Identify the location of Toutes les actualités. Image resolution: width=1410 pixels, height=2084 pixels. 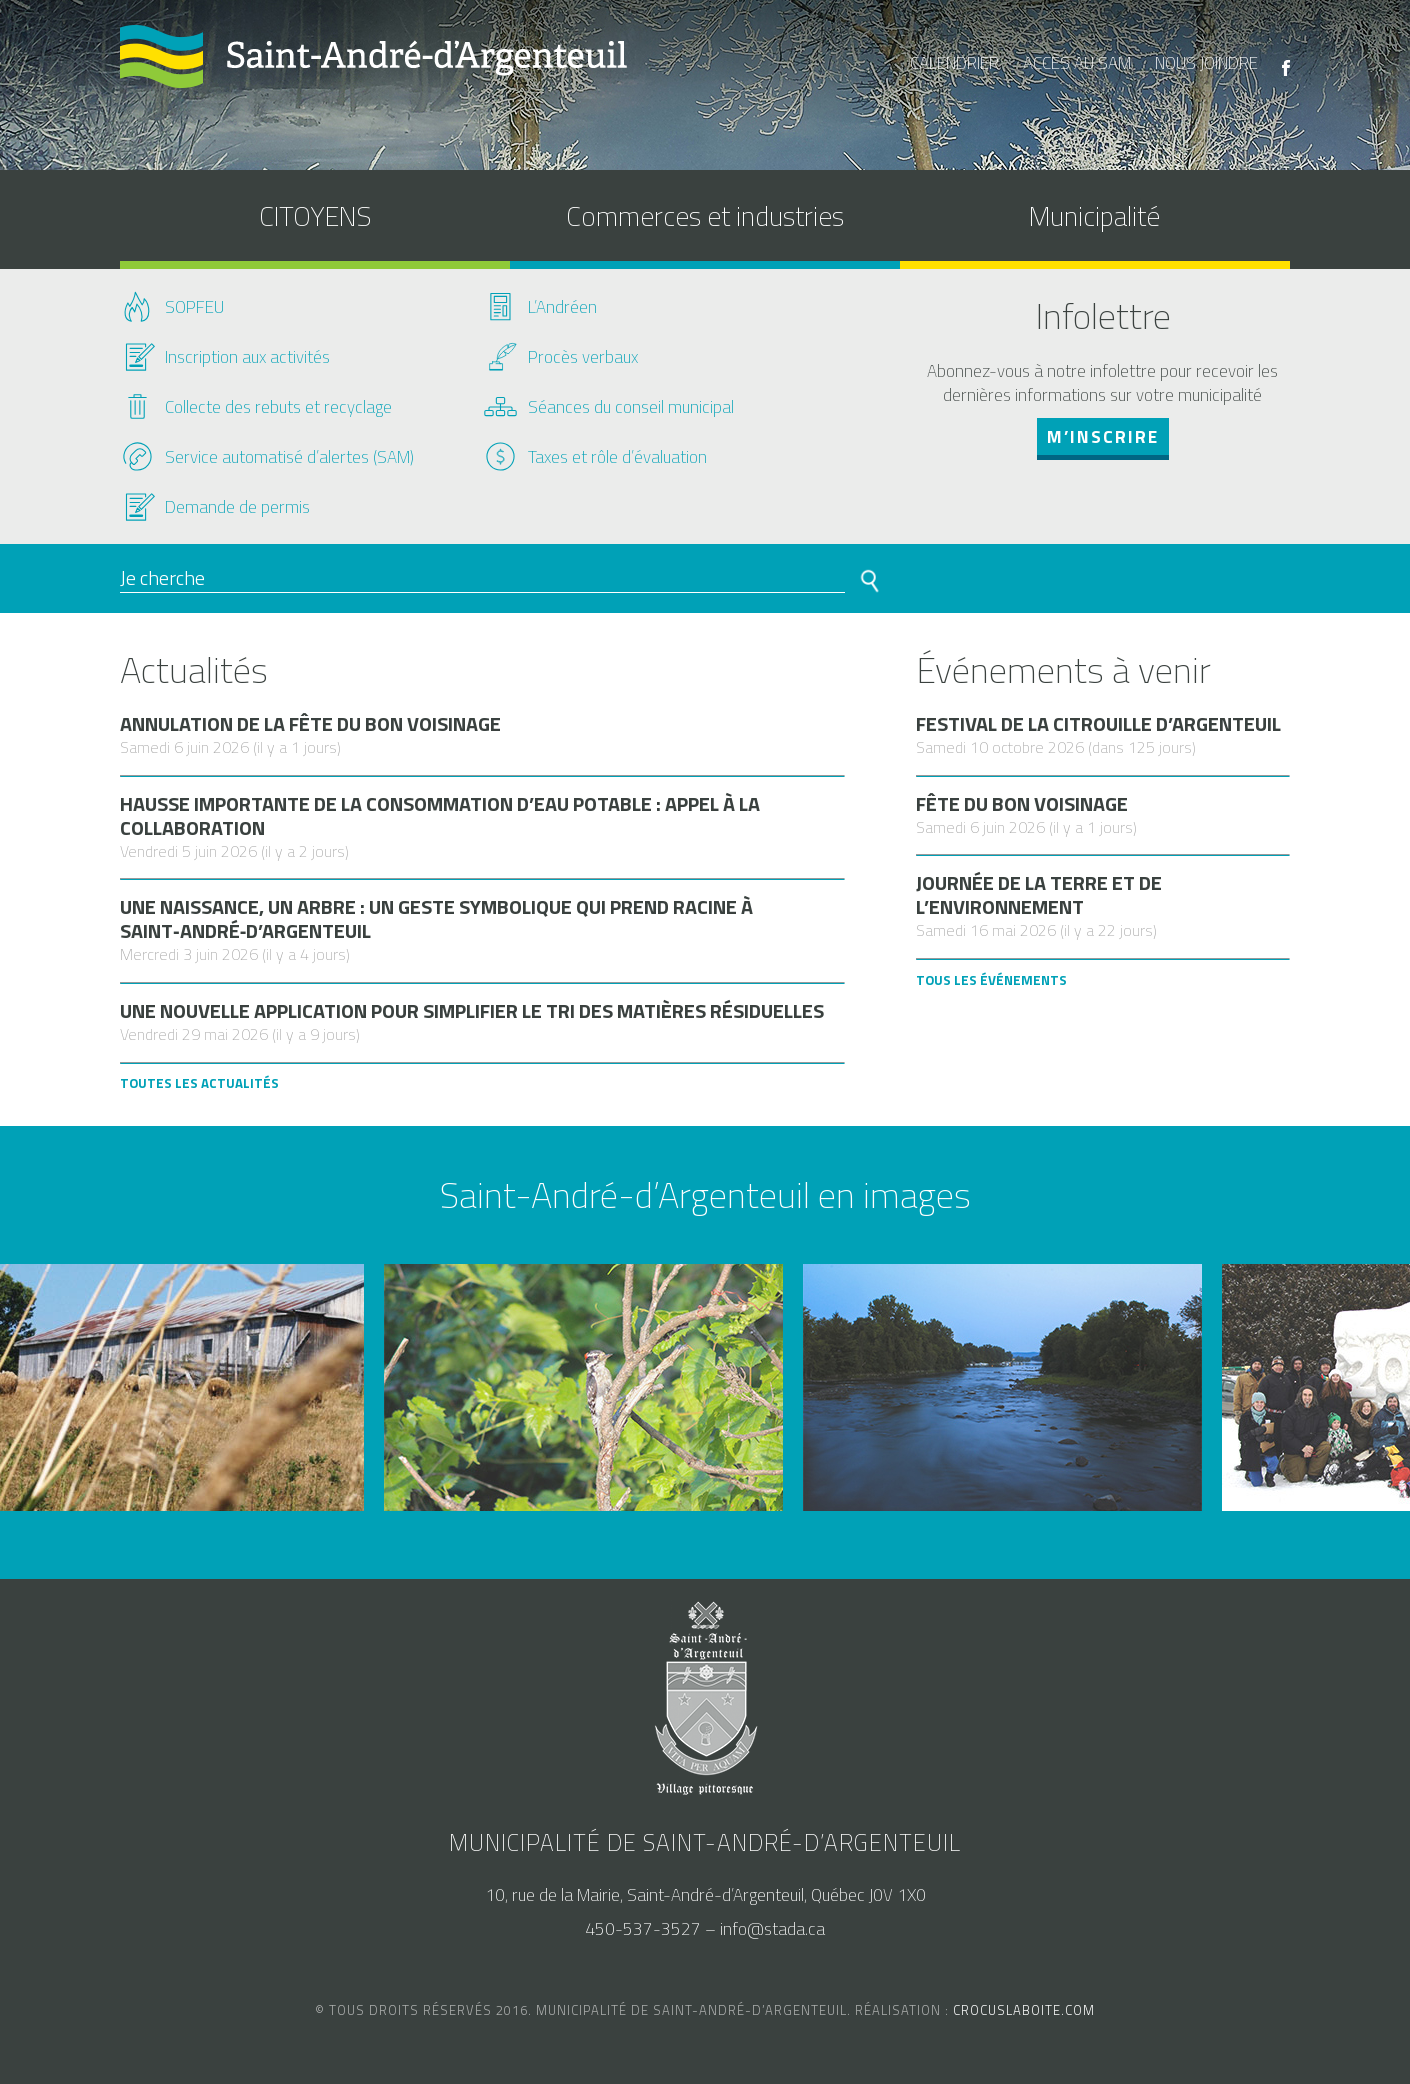
(199, 1083).